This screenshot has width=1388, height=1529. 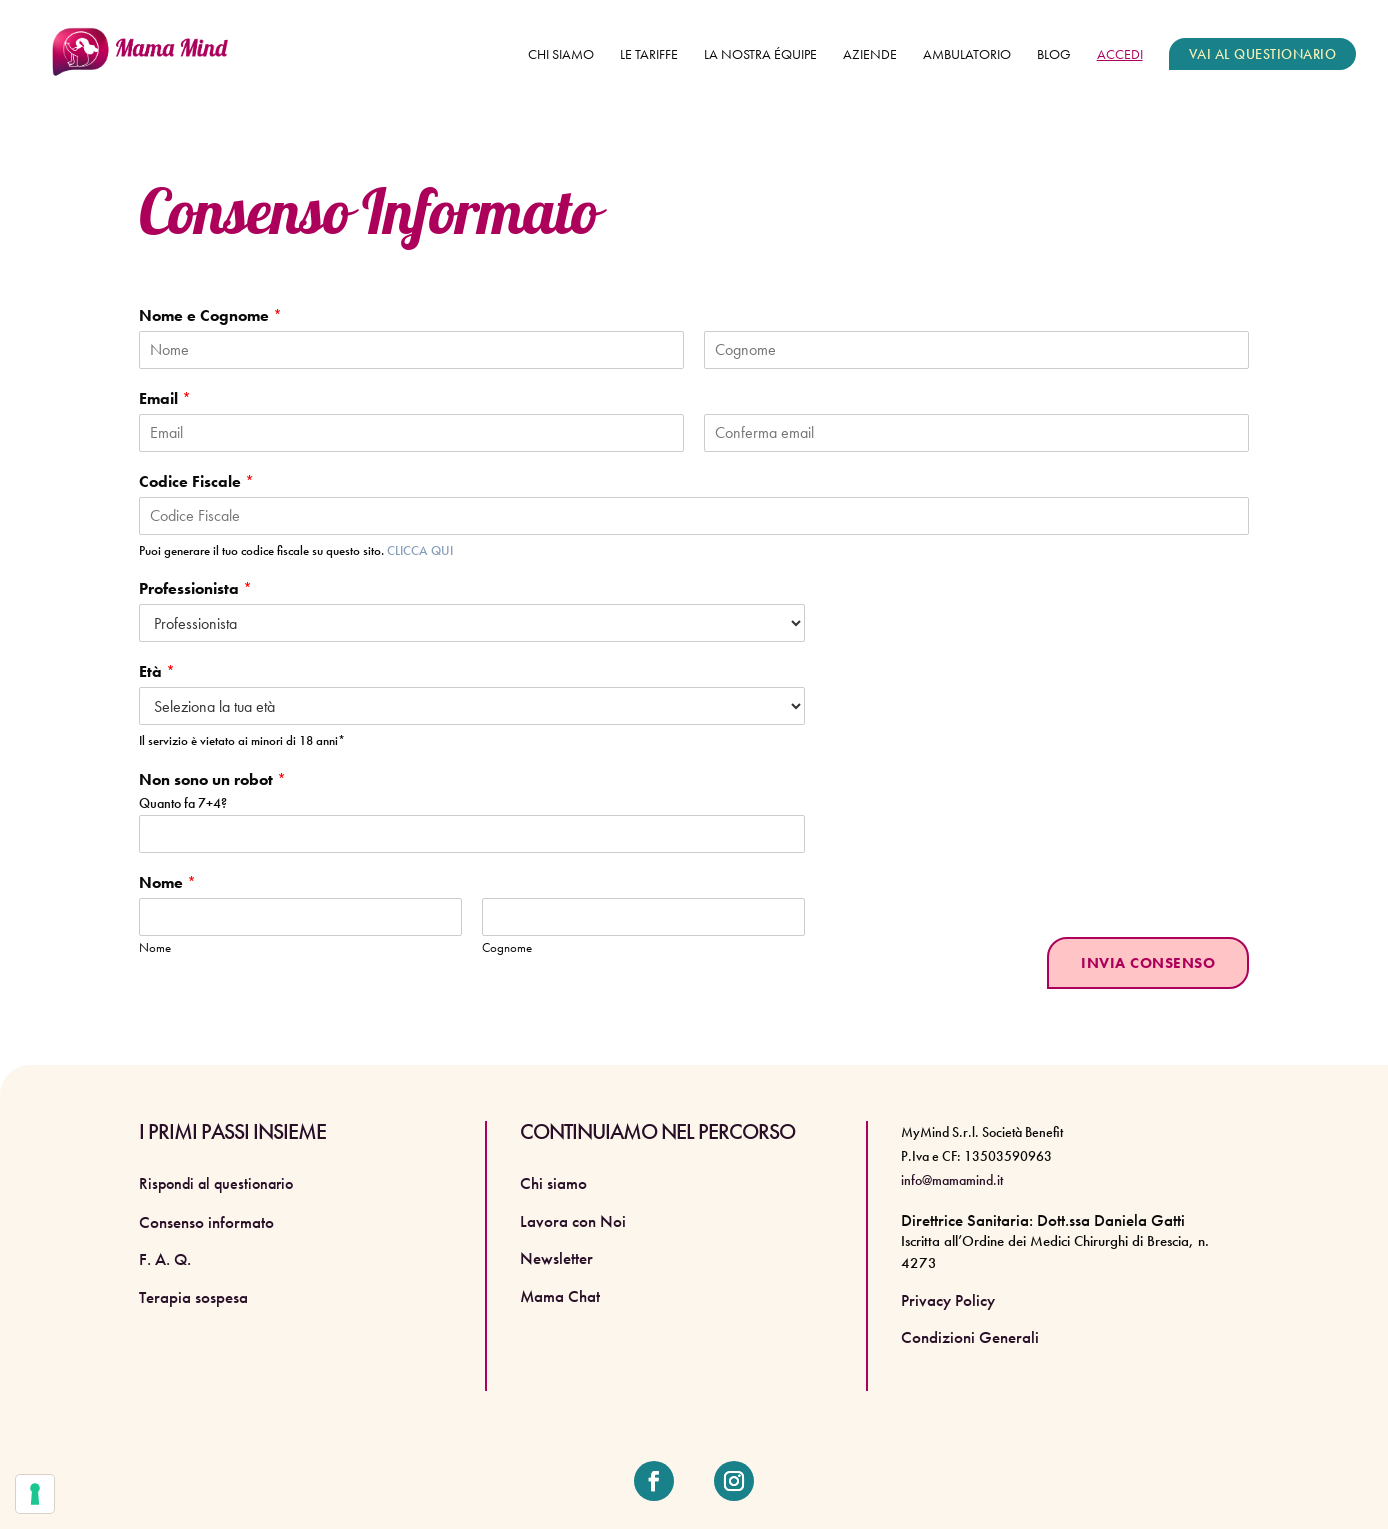 What do you see at coordinates (560, 1296) in the screenshot?
I see `Mama Chat` at bounding box center [560, 1296].